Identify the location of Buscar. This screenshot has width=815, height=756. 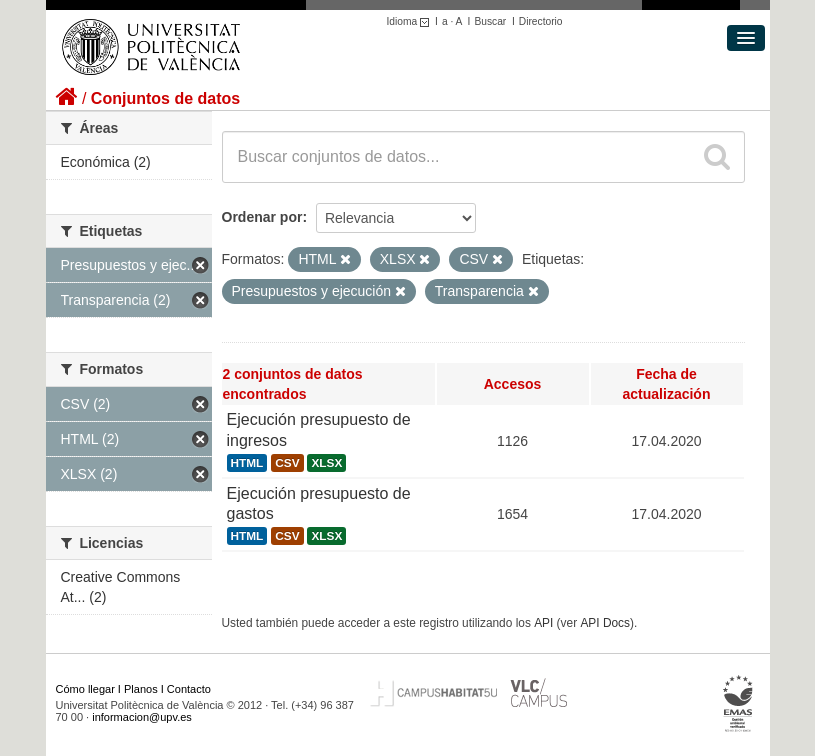
(490, 21).